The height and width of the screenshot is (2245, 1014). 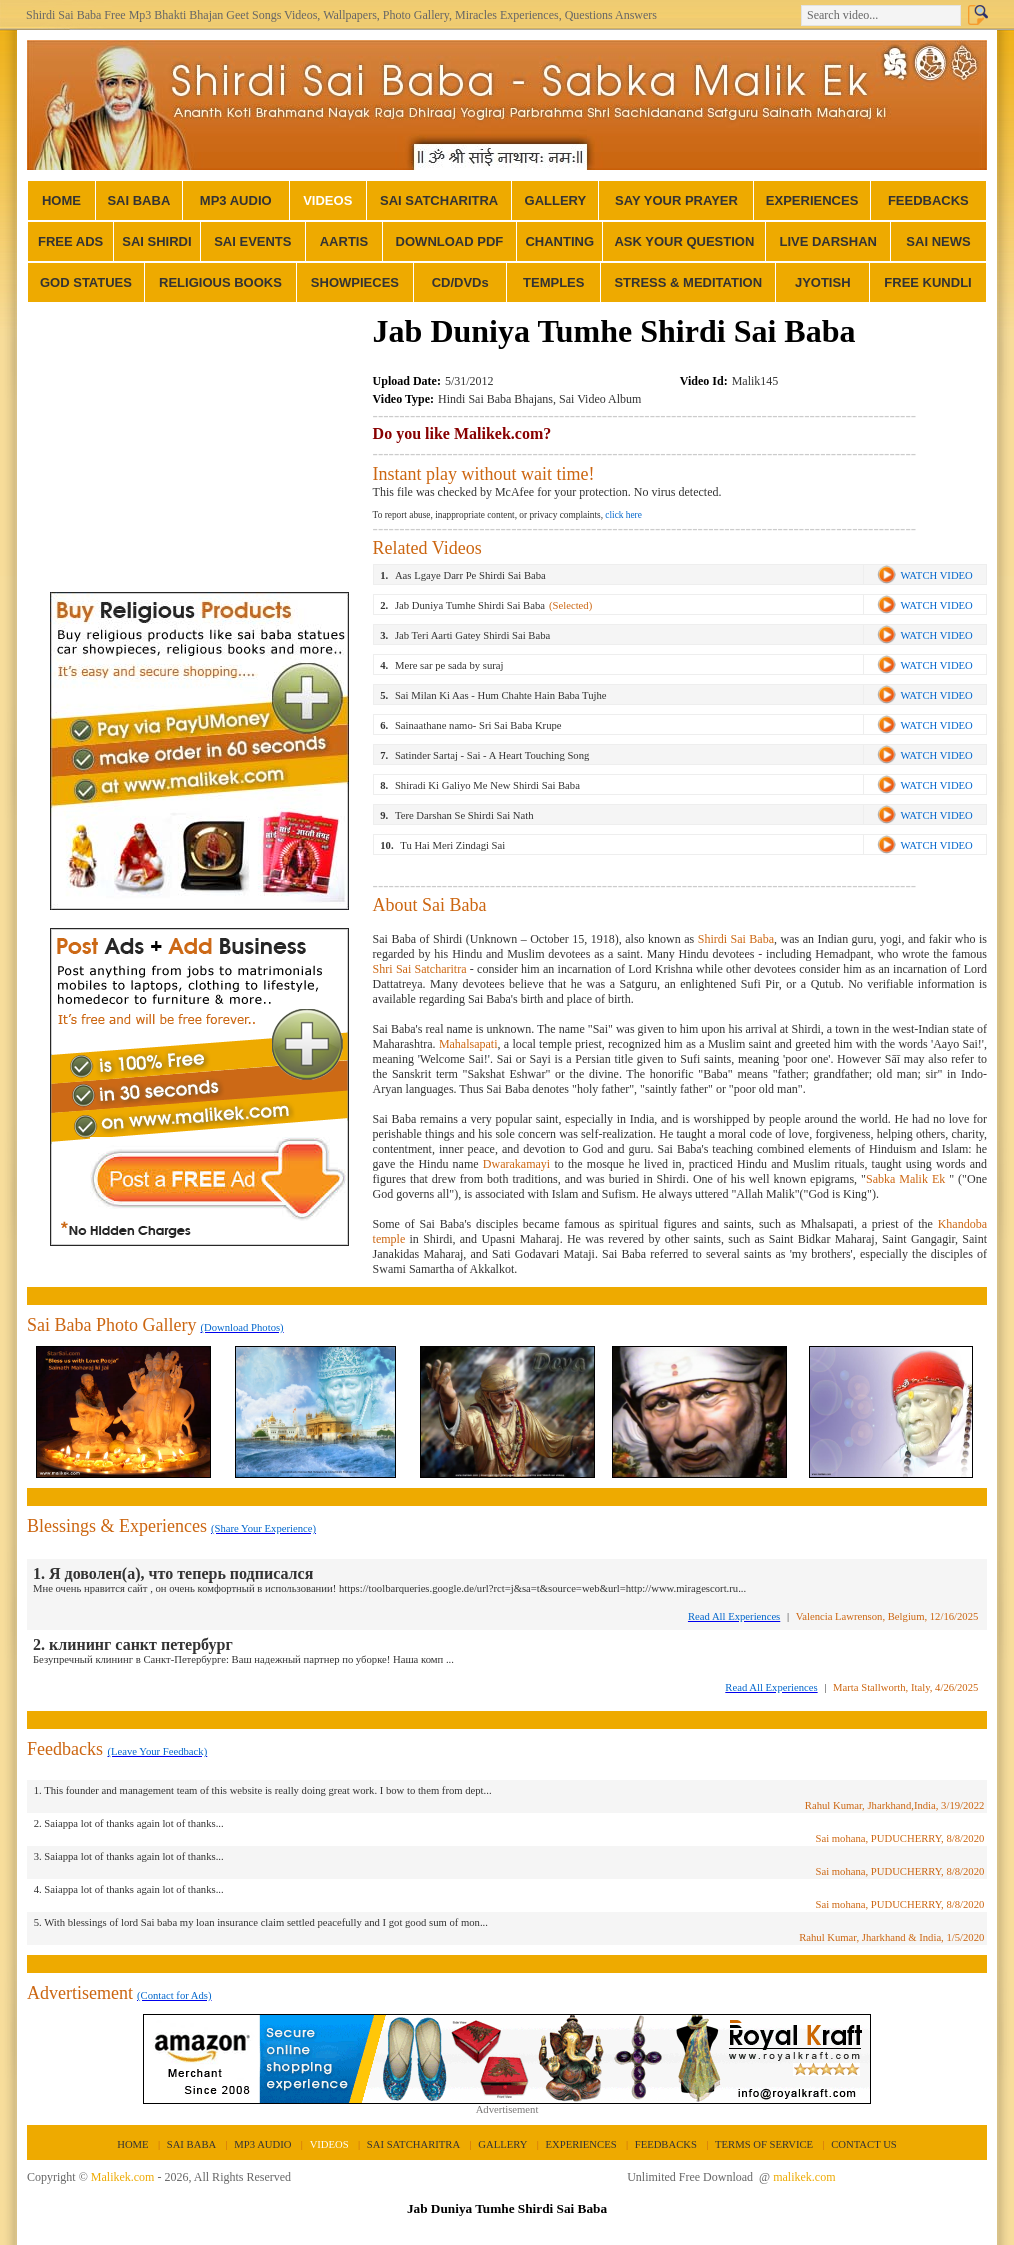 What do you see at coordinates (553, 282) in the screenshot?
I see `TEMPLES` at bounding box center [553, 282].